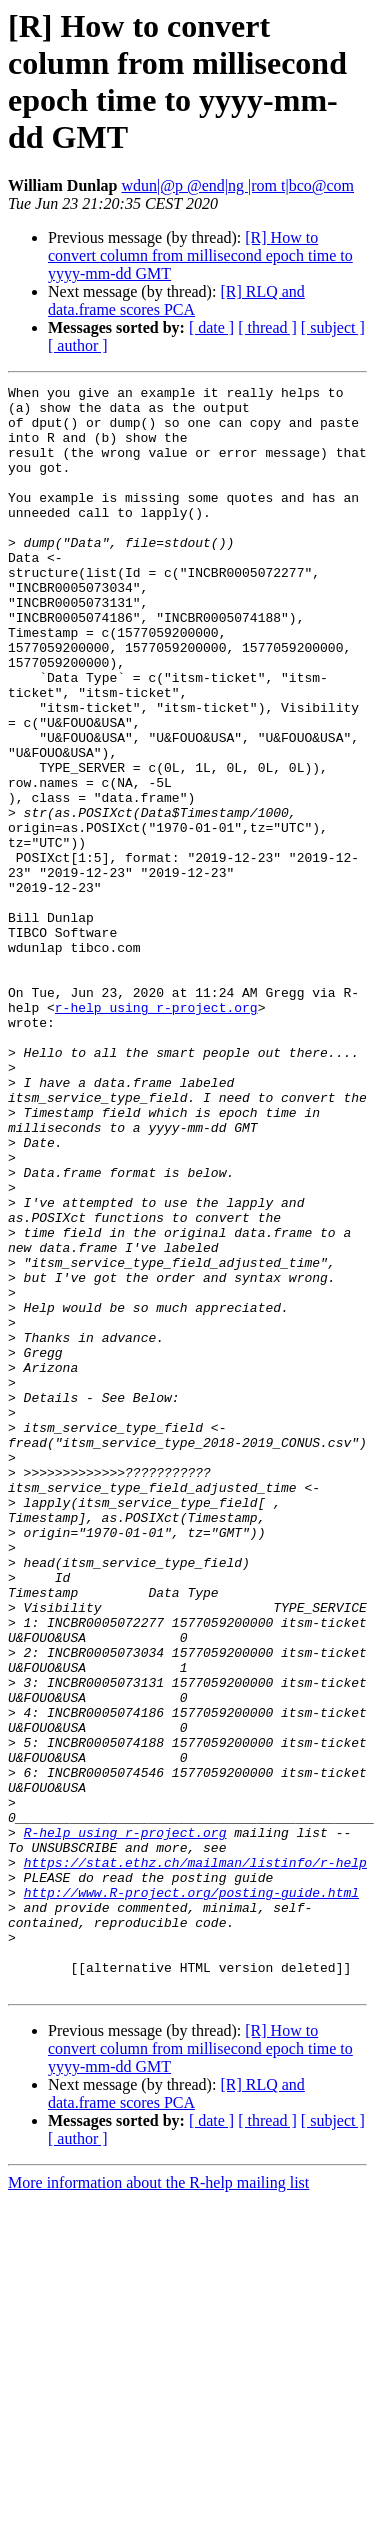 Image resolution: width=375 pixels, height=2521 pixels. Describe the element at coordinates (156, 1133) in the screenshot. I see `r-help using r-project.org` at that location.